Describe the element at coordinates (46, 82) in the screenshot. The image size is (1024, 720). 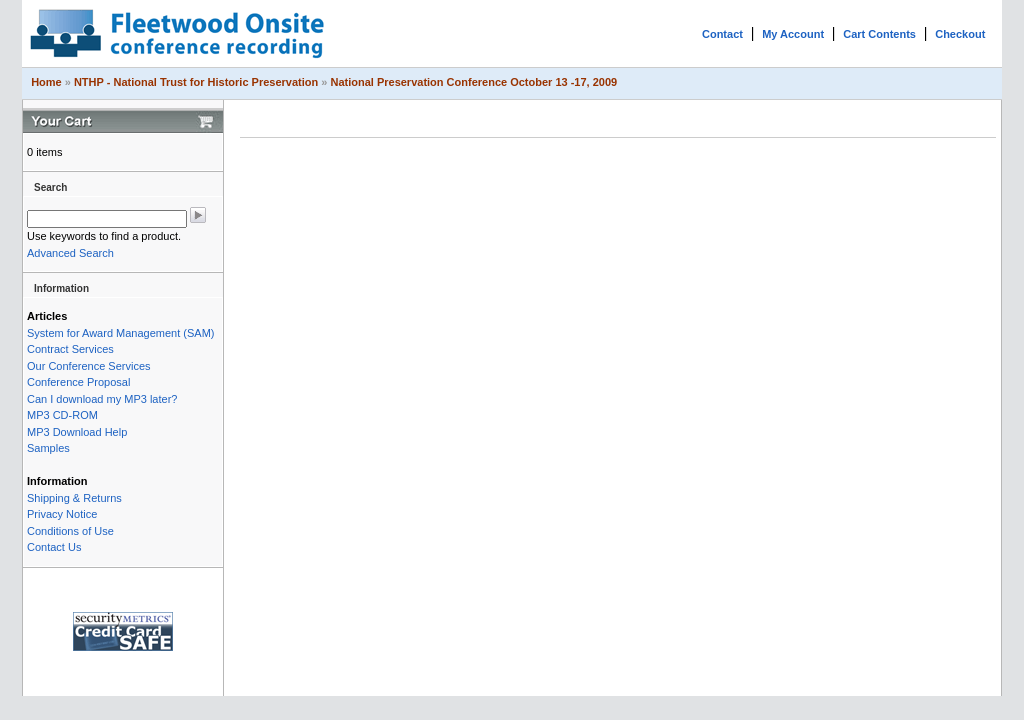
I see `Home` at that location.